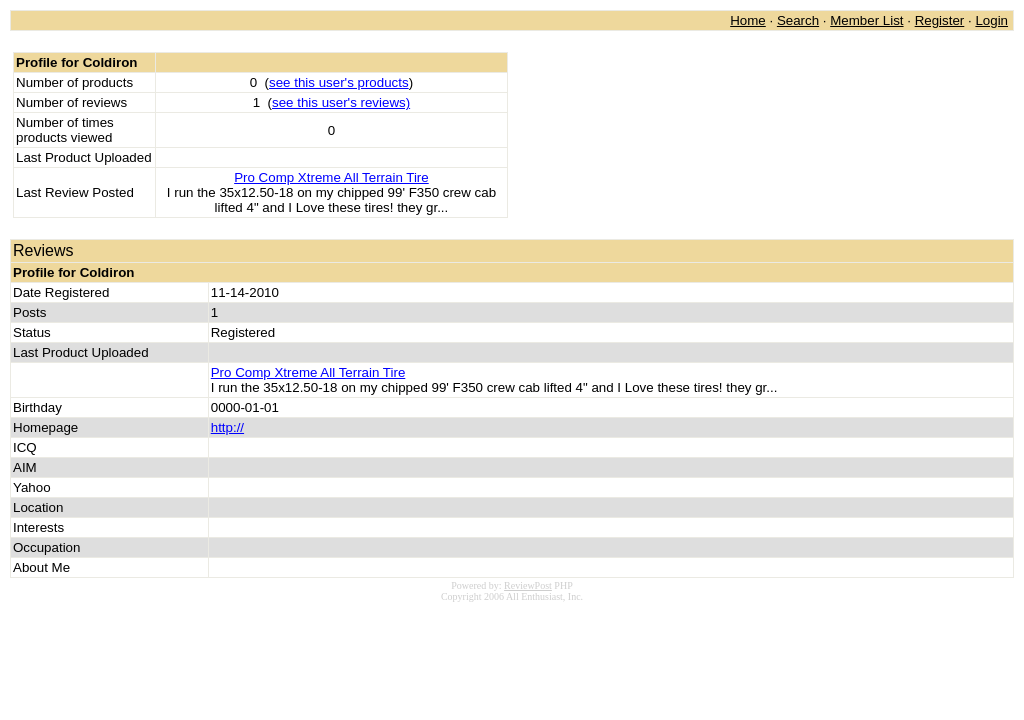 The height and width of the screenshot is (720, 1024). Describe the element at coordinates (528, 585) in the screenshot. I see `ReviewPost` at that location.